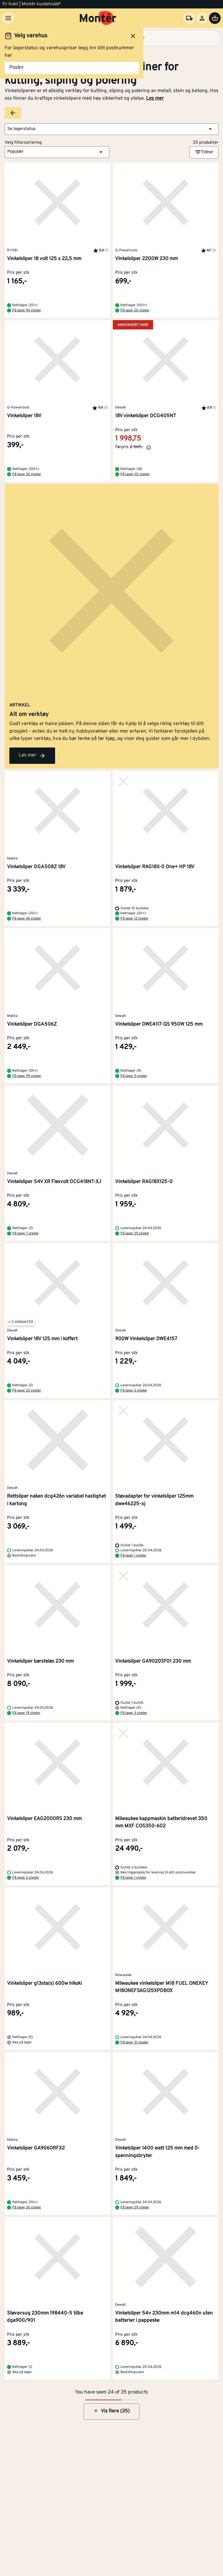 The image size is (223, 2576). Describe the element at coordinates (202, 18) in the screenshot. I see `[Logg inn]` at that location.